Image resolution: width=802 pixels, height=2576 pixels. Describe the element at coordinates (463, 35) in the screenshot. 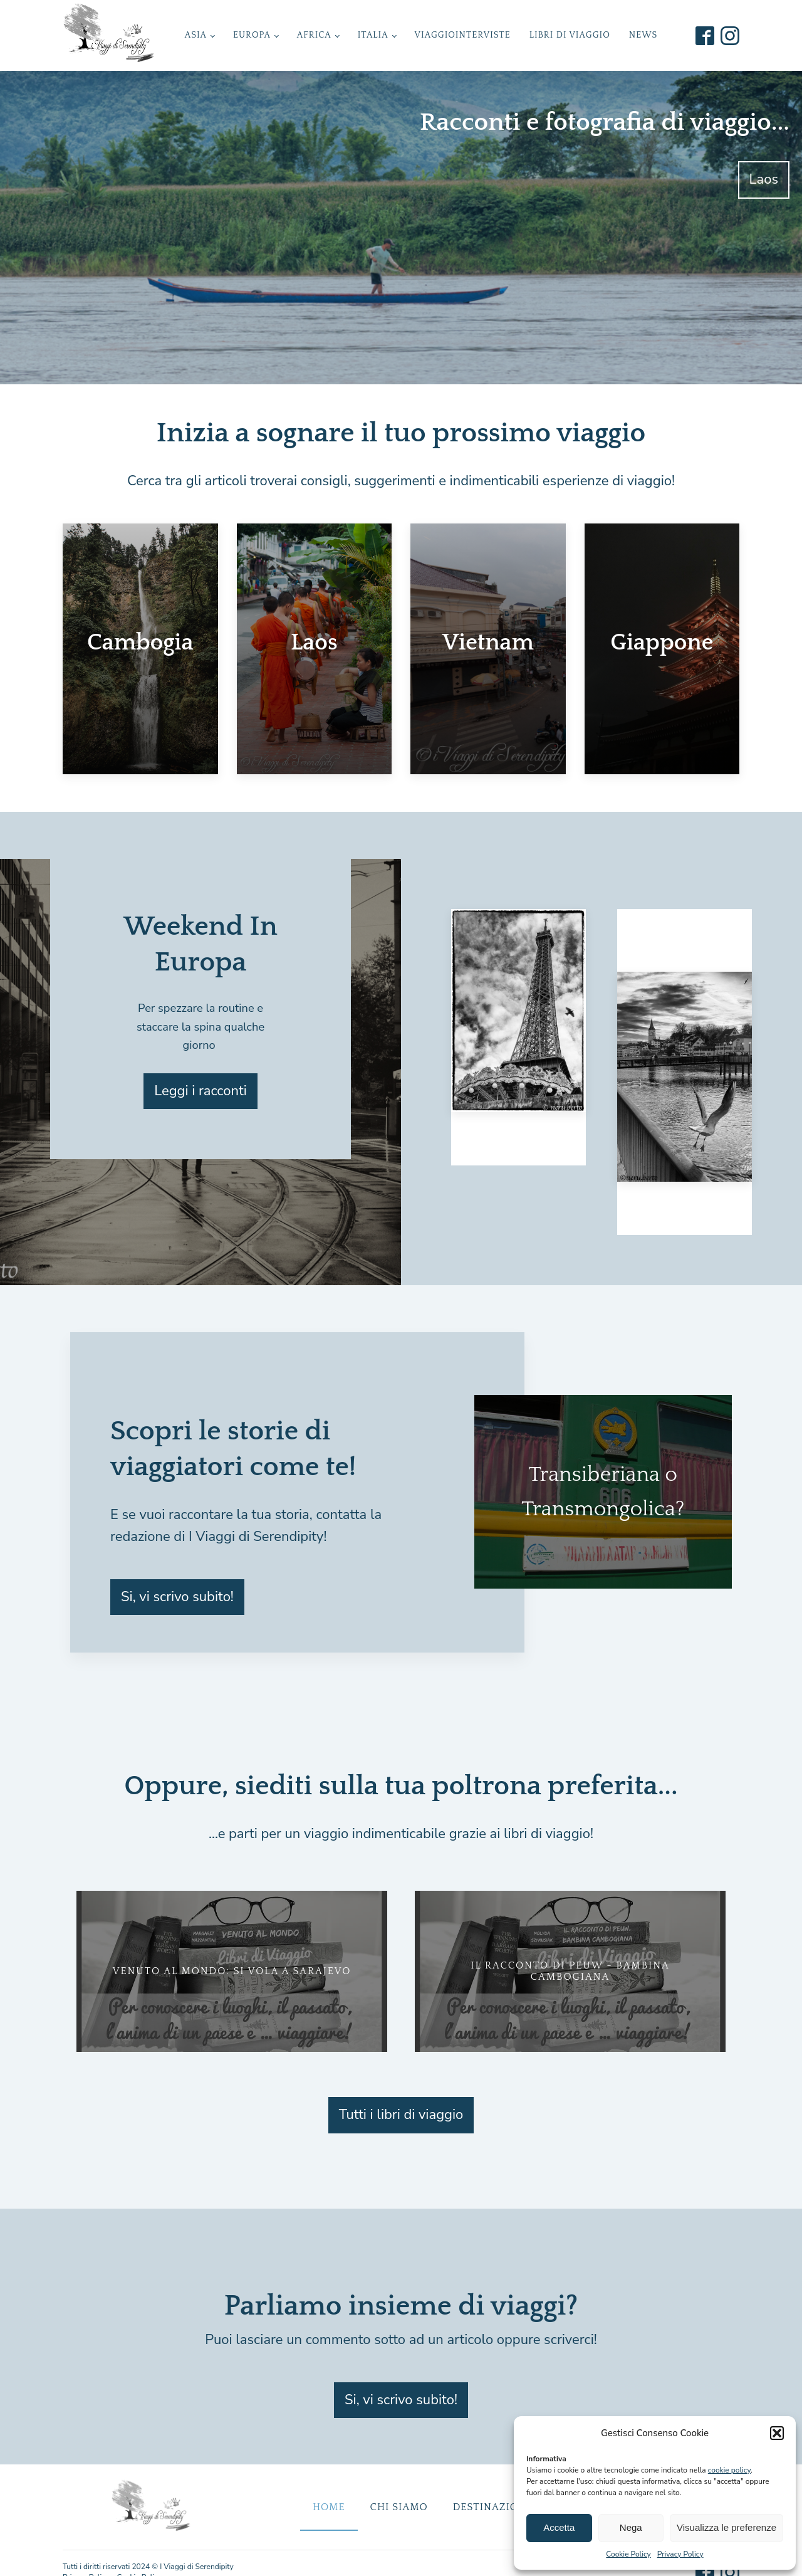

I see `ViaggioInterviste` at that location.